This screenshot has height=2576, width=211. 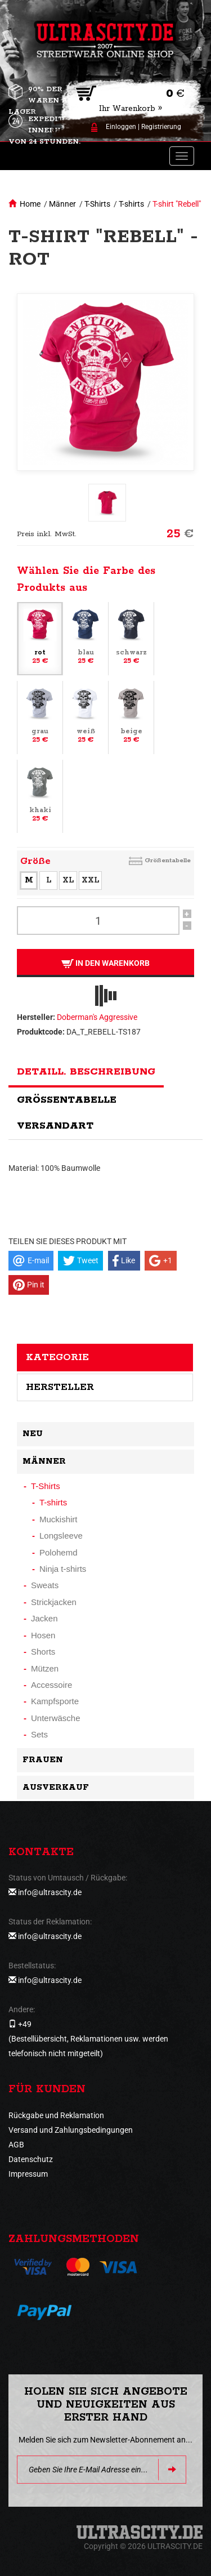 What do you see at coordinates (70, 2129) in the screenshot?
I see `Versand und Zahlungsbedingungen` at bounding box center [70, 2129].